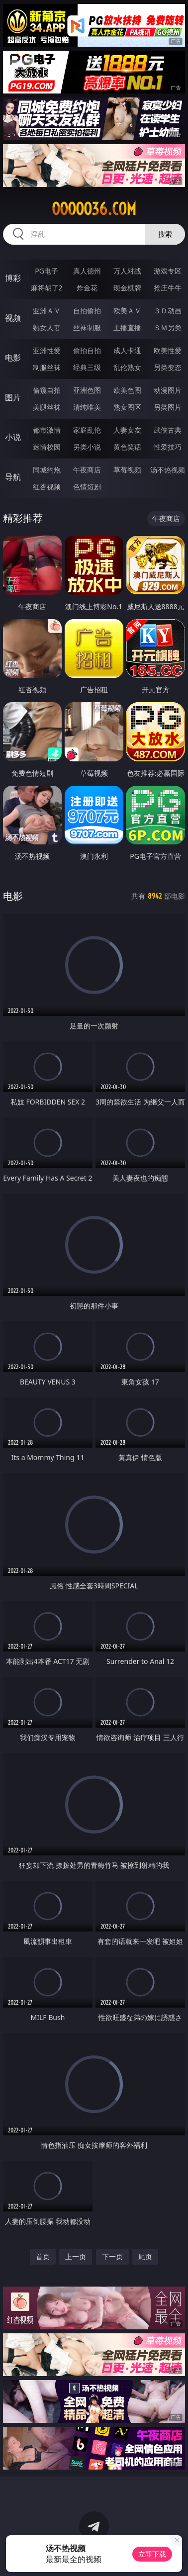  I want to click on 丝袜制服, so click(87, 327).